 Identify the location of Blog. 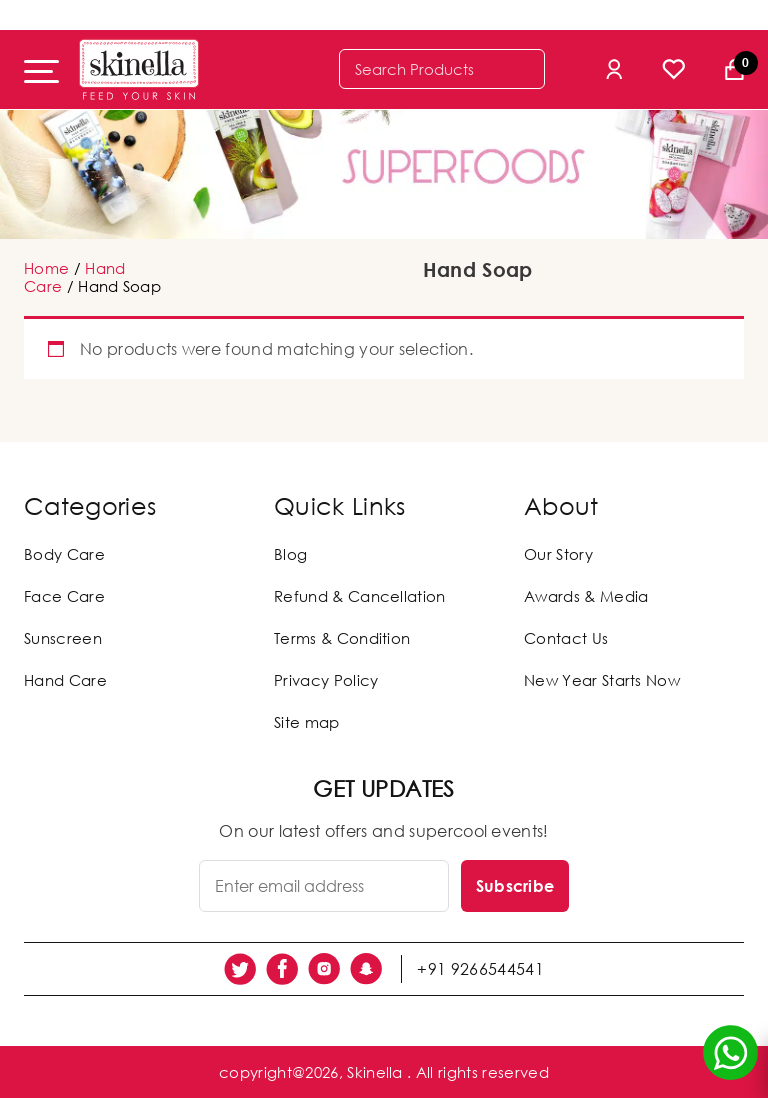
(290, 554).